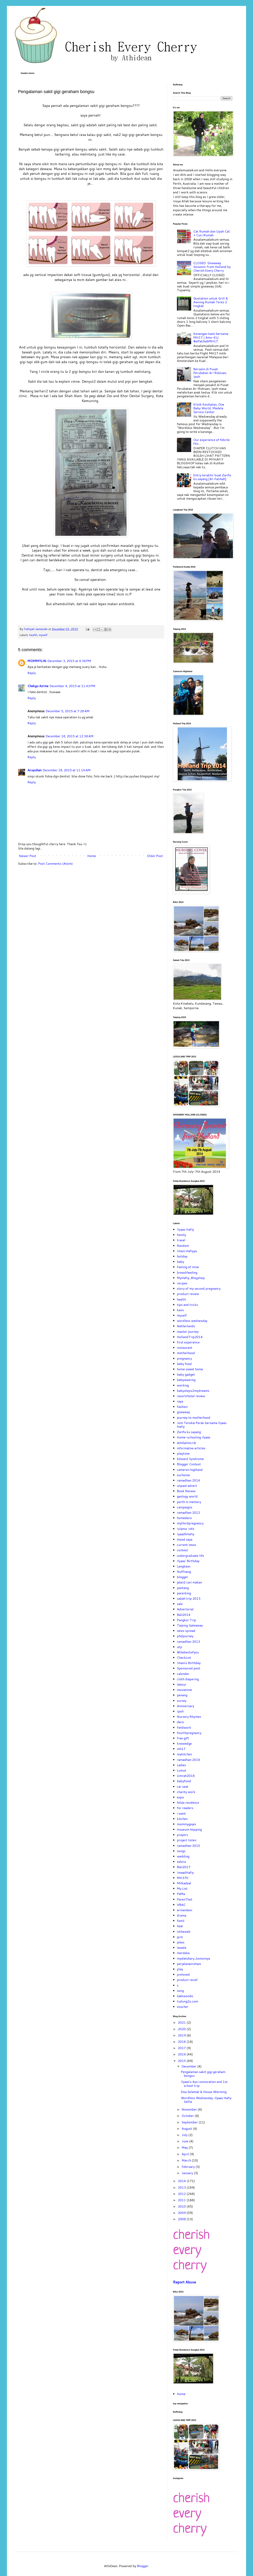  I want to click on Ilyaas' Birthday, so click(188, 1561).